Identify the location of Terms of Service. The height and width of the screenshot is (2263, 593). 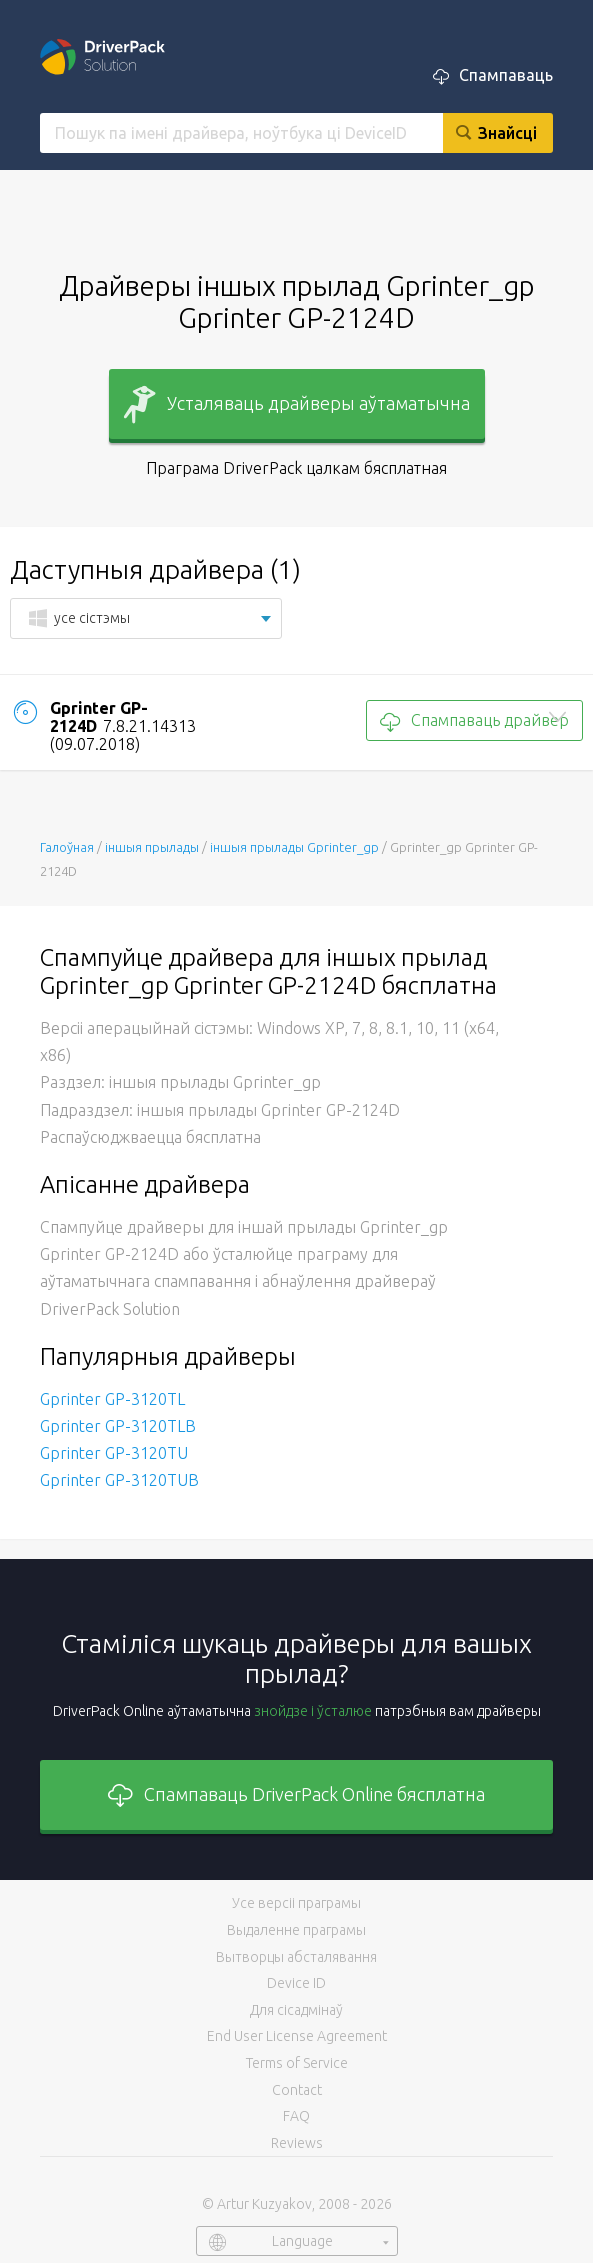
(297, 2063).